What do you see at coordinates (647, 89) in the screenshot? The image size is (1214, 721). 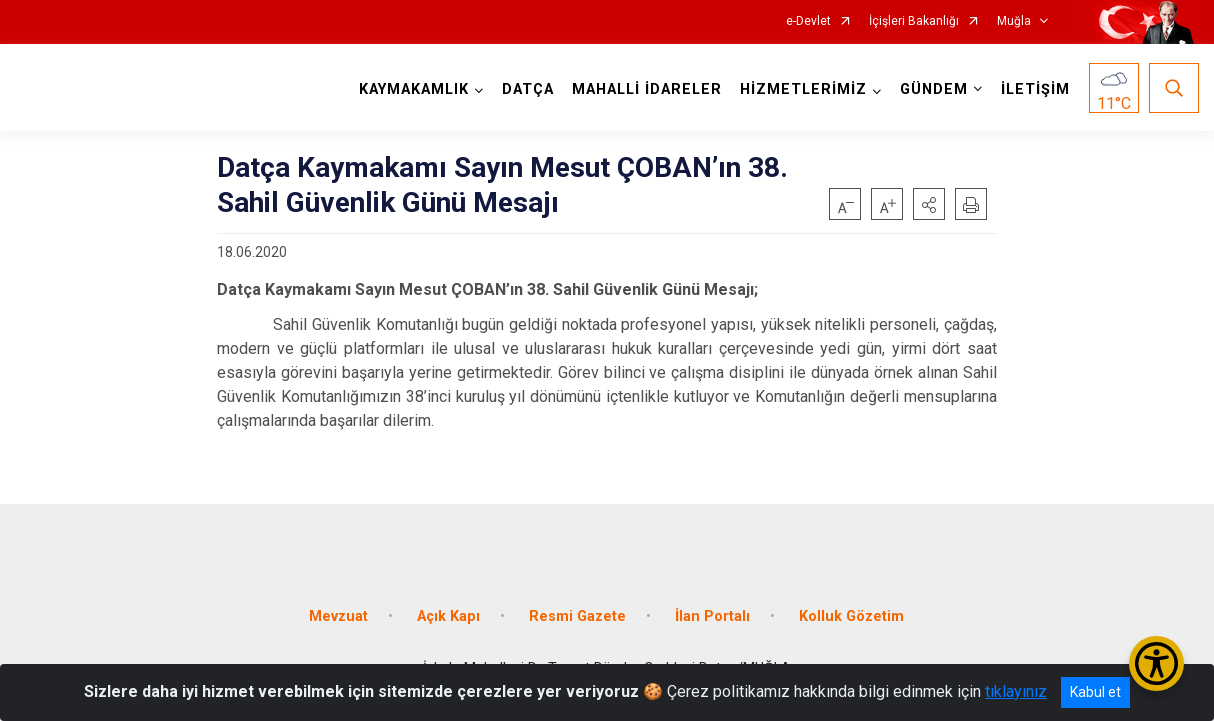 I see `MAHALLİ İDARELER` at bounding box center [647, 89].